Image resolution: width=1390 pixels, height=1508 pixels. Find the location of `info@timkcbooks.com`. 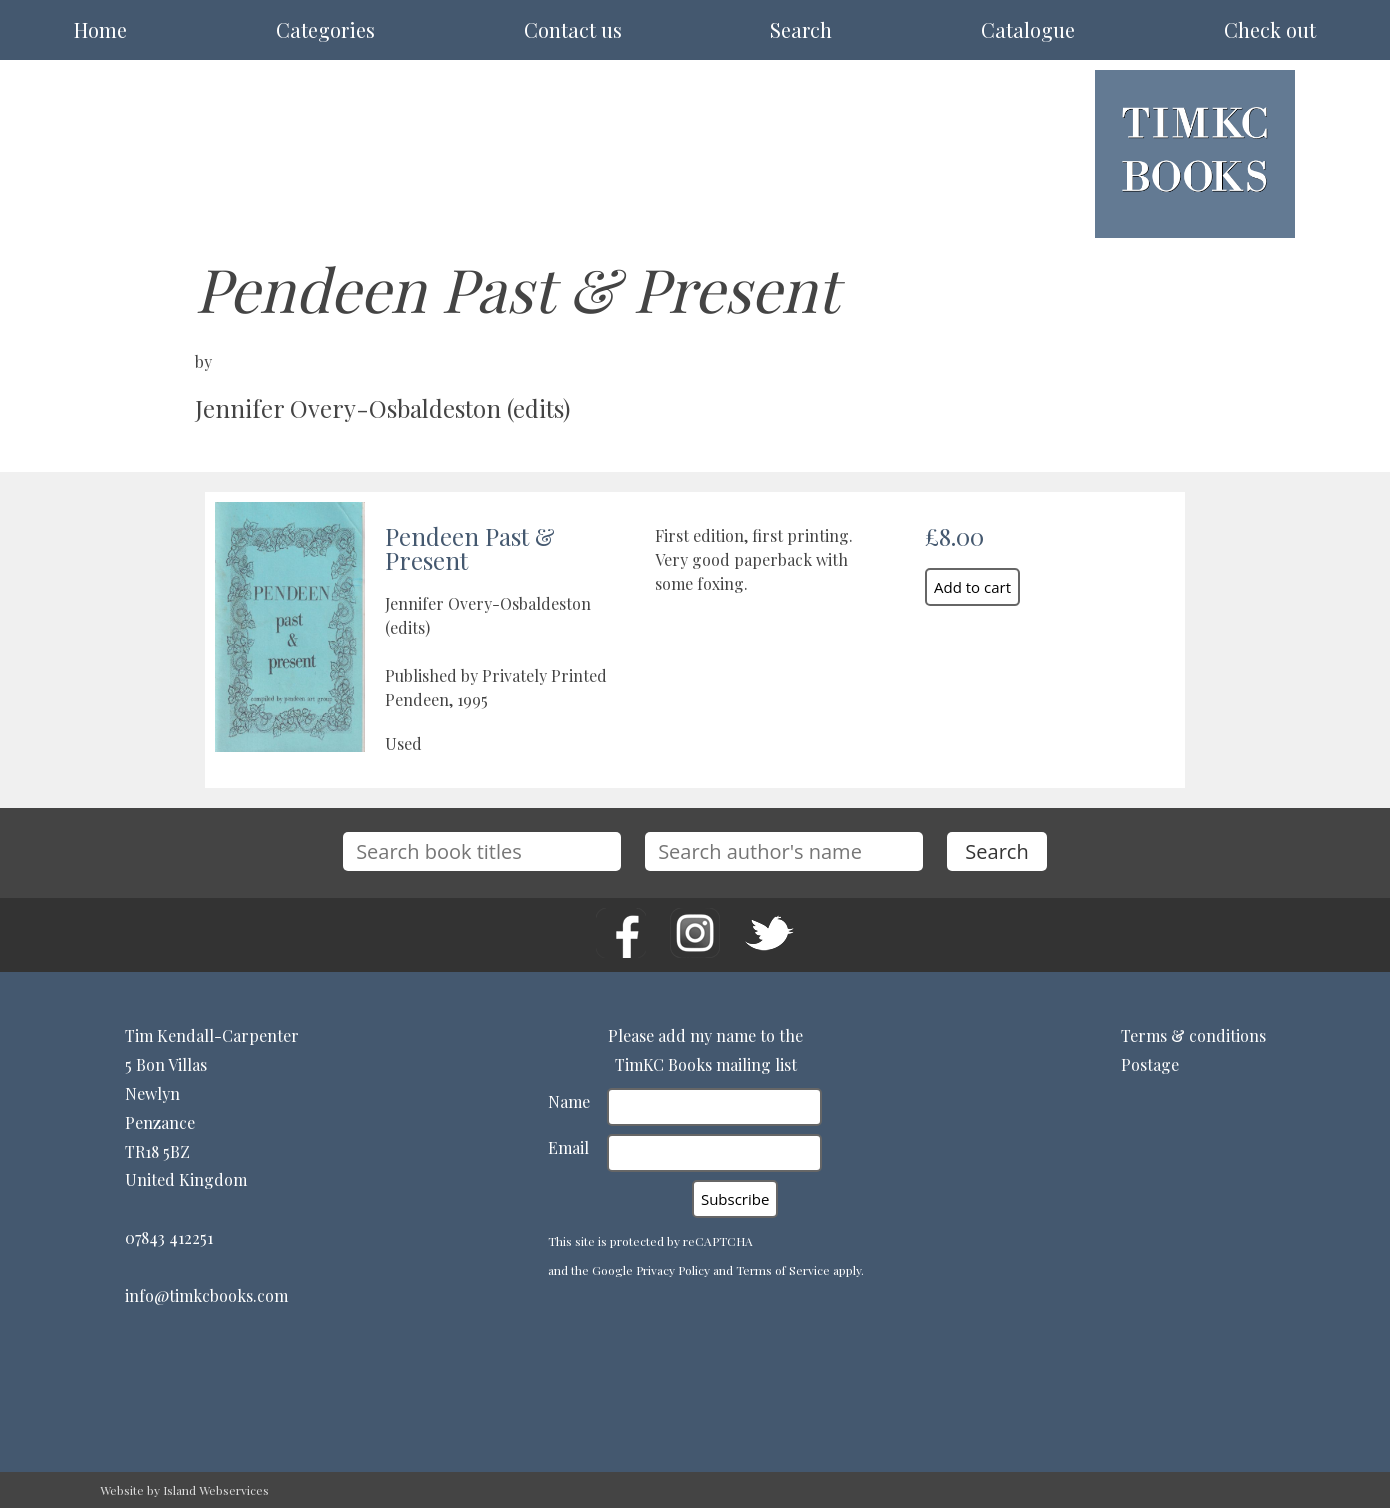

info@timkcbooks.com is located at coordinates (206, 1295).